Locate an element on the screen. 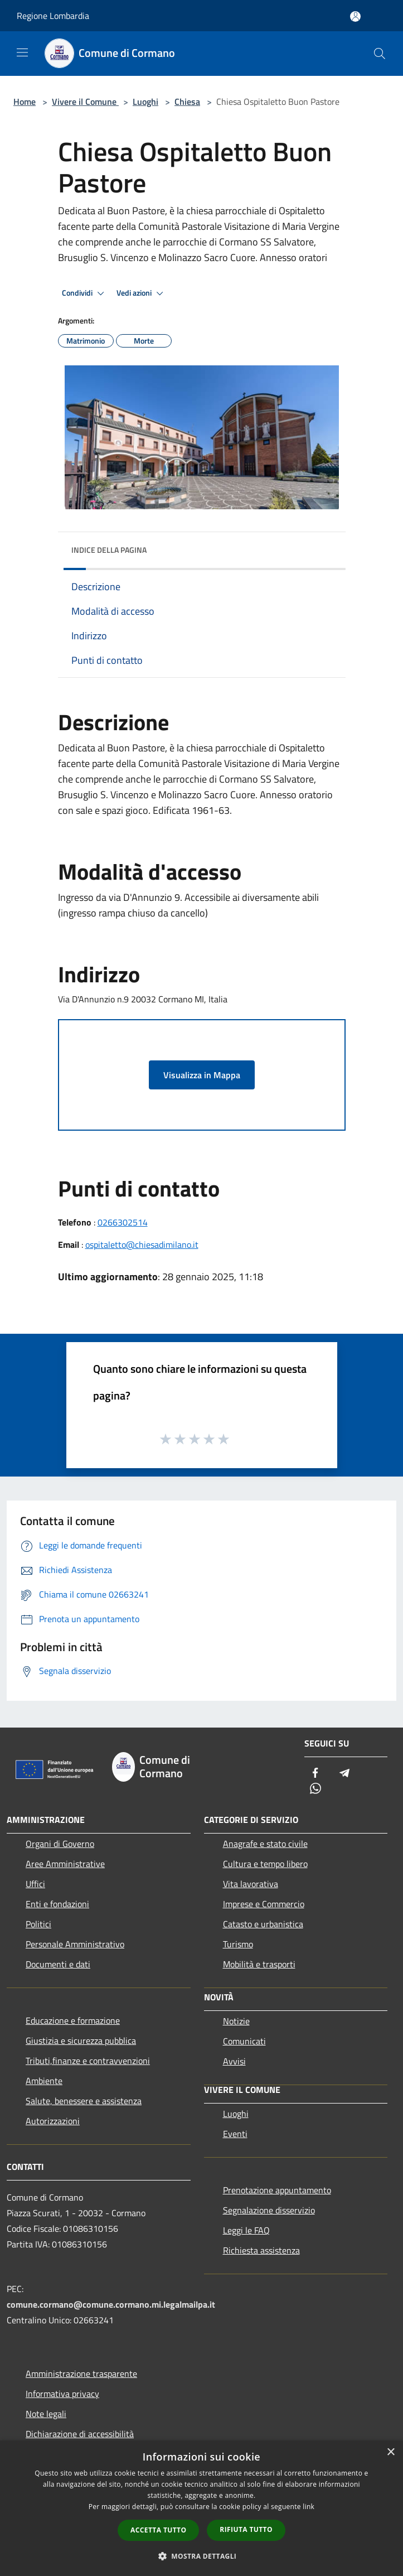 The width and height of the screenshot is (403, 2576). Uffici is located at coordinates (35, 1883).